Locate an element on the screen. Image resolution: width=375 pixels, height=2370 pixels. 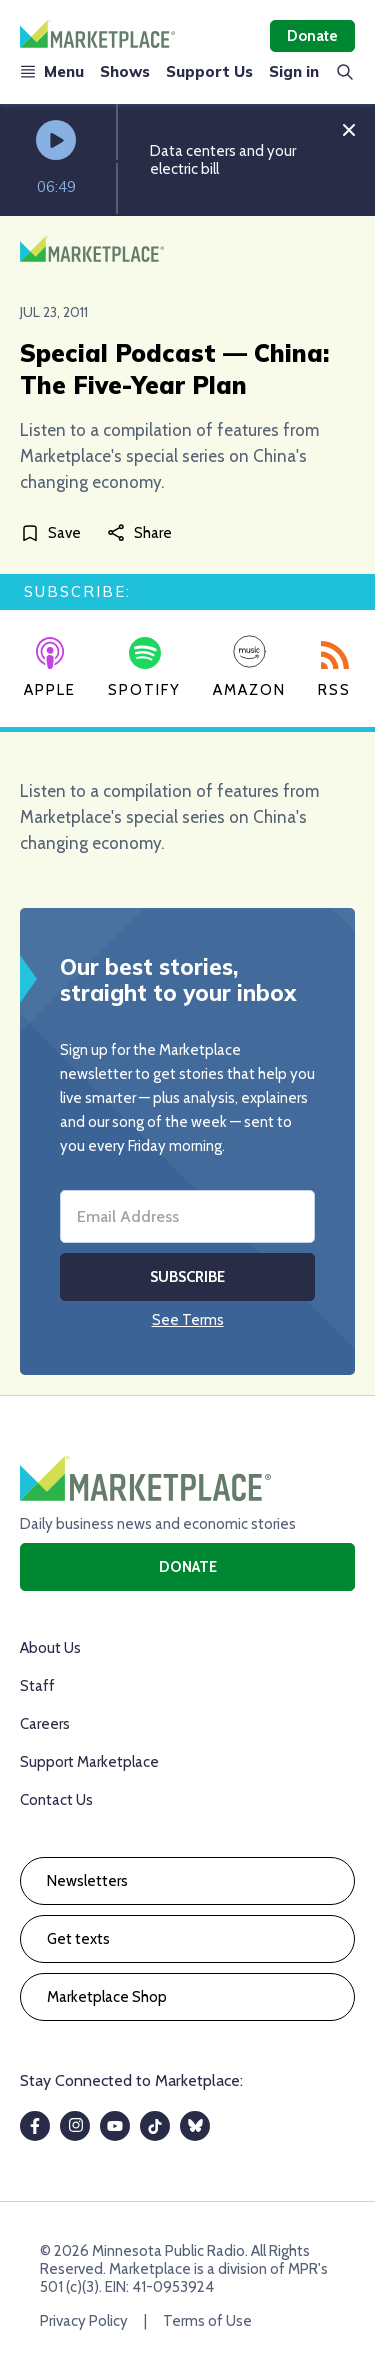
Menu is located at coordinates (52, 71).